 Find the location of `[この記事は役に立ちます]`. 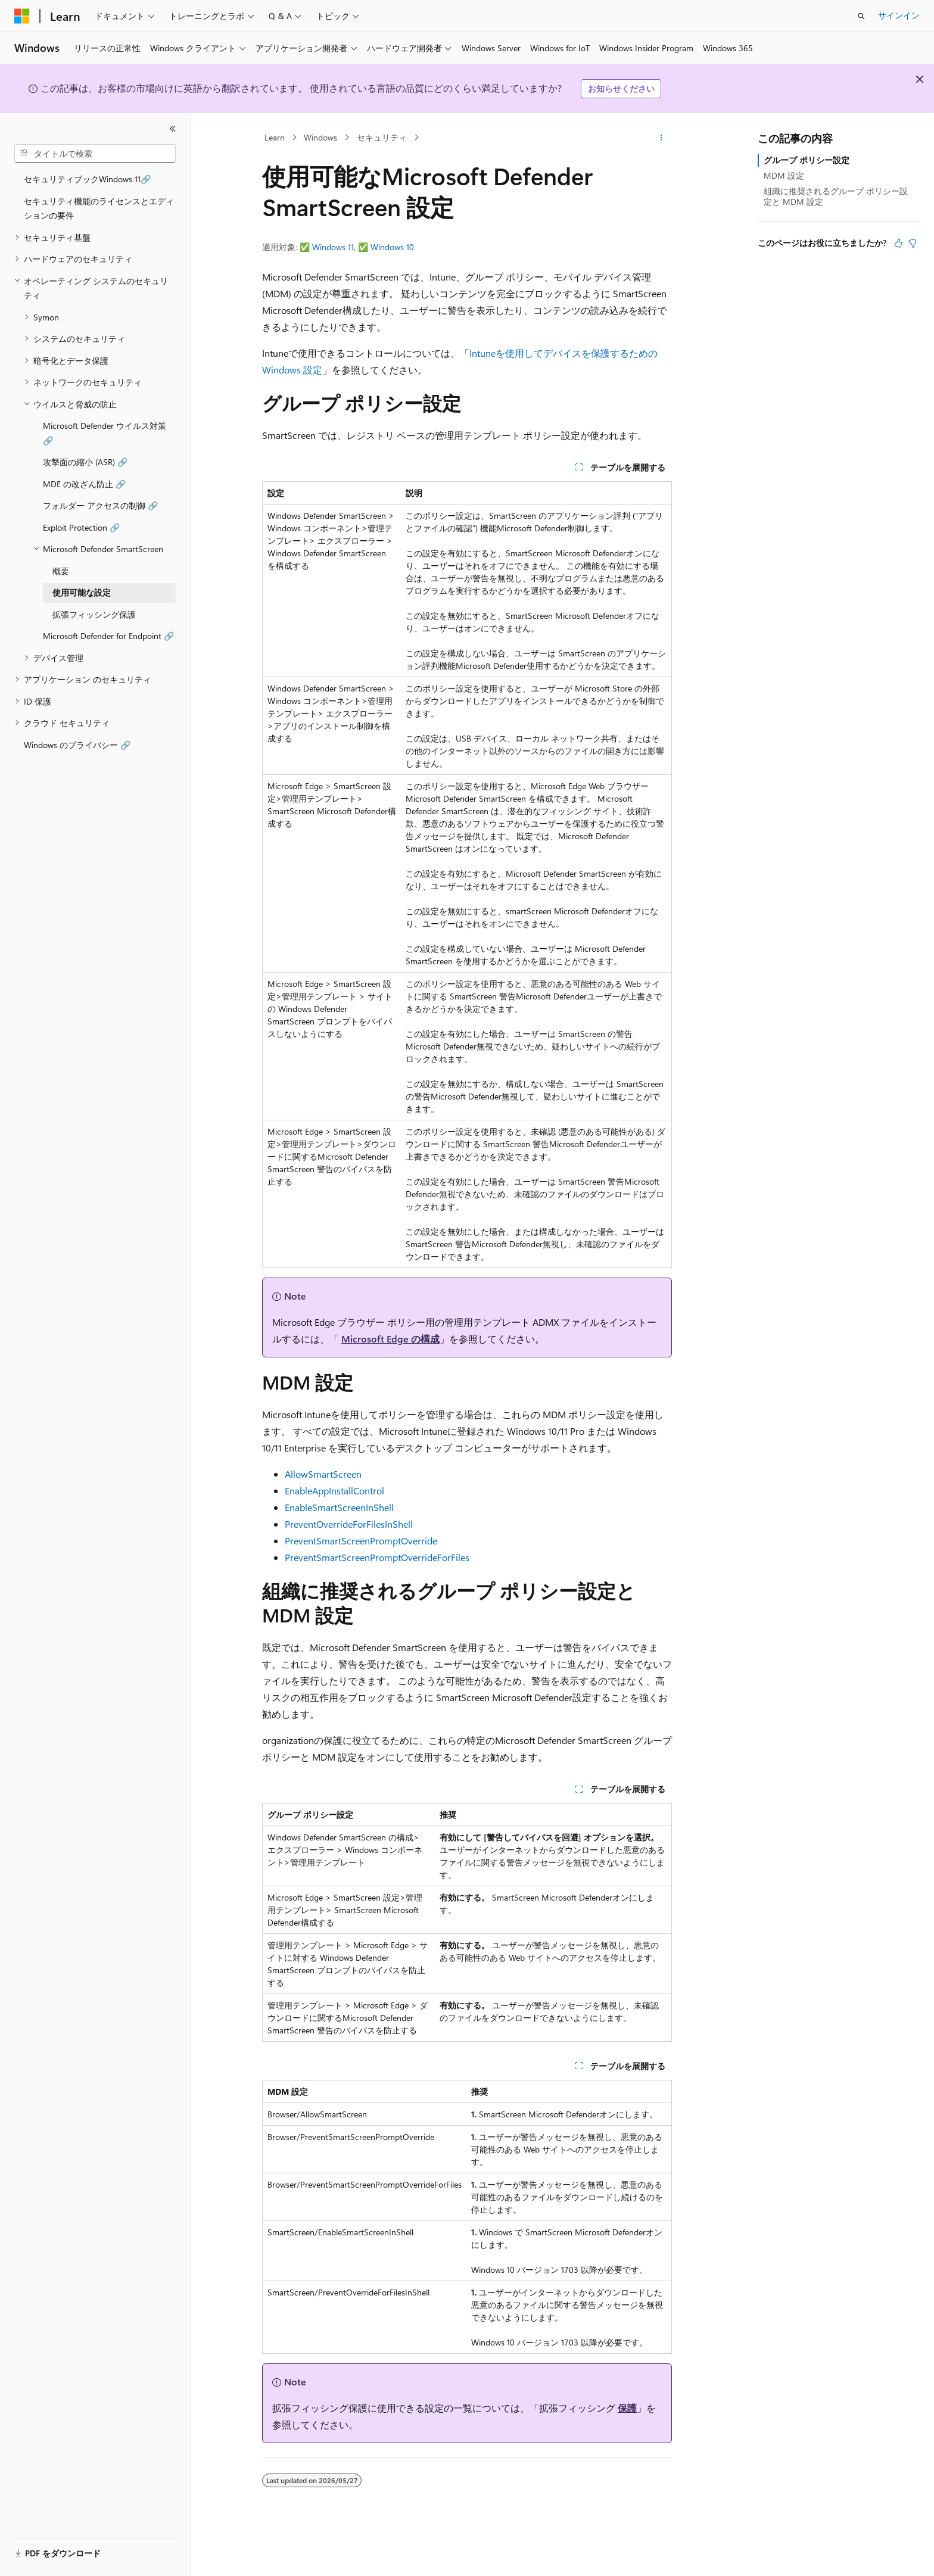

[この記事は役に立ちます] is located at coordinates (898, 243).